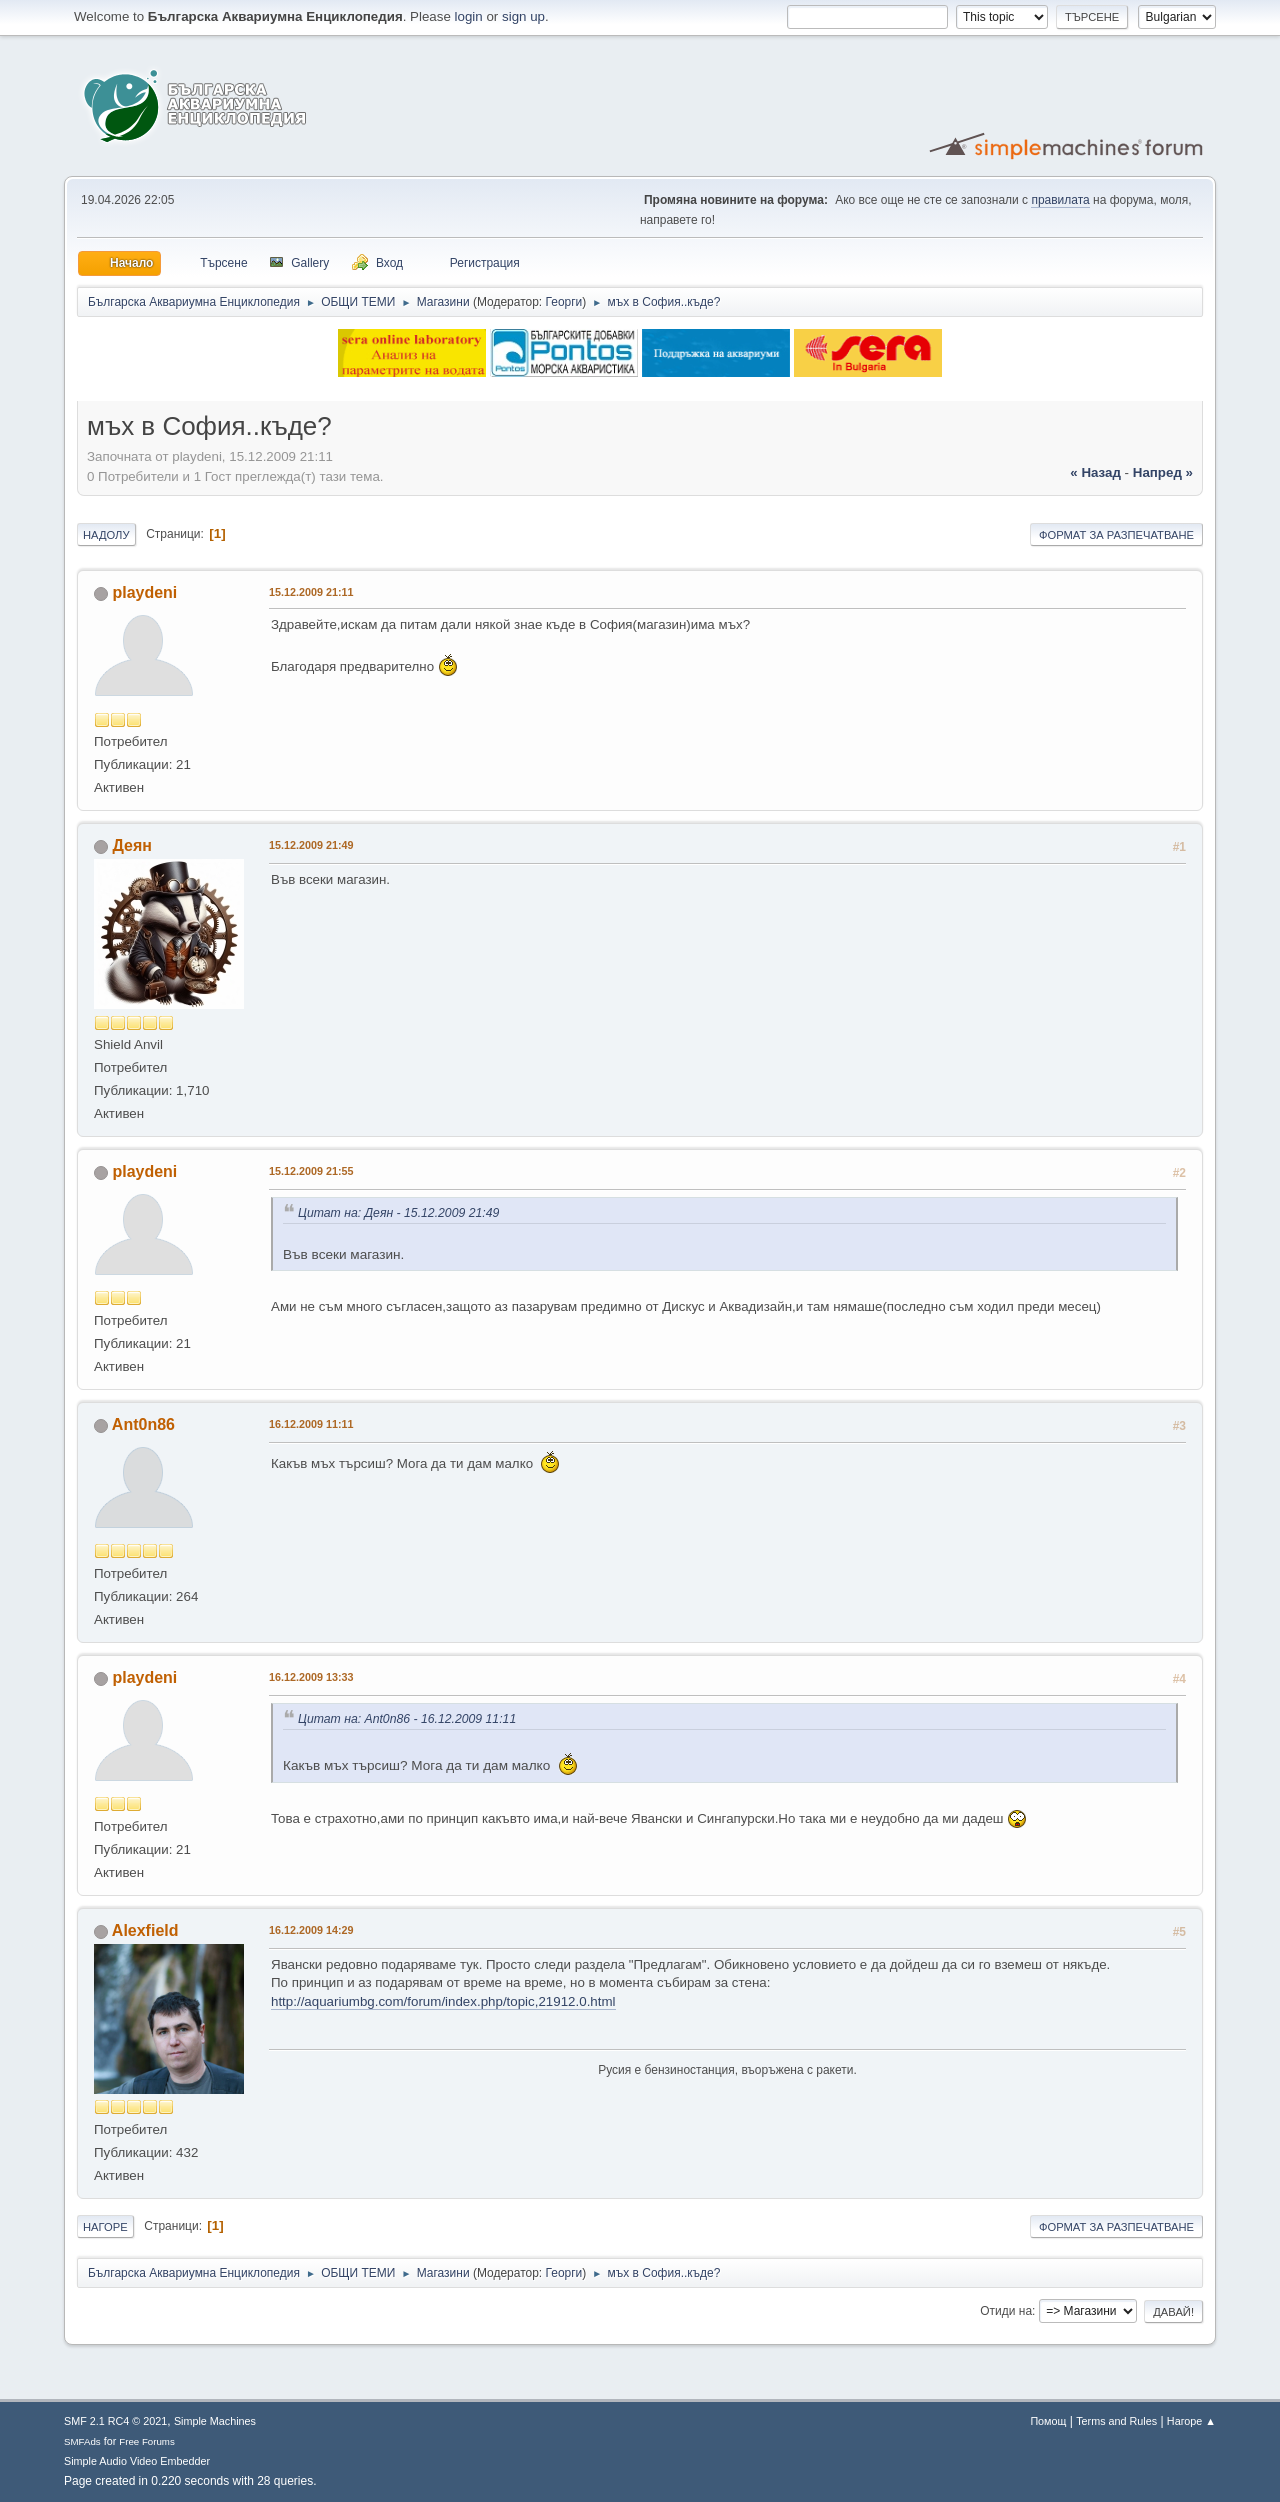  Describe the element at coordinates (311, 592) in the screenshot. I see `15.12.2009 21:11` at that location.